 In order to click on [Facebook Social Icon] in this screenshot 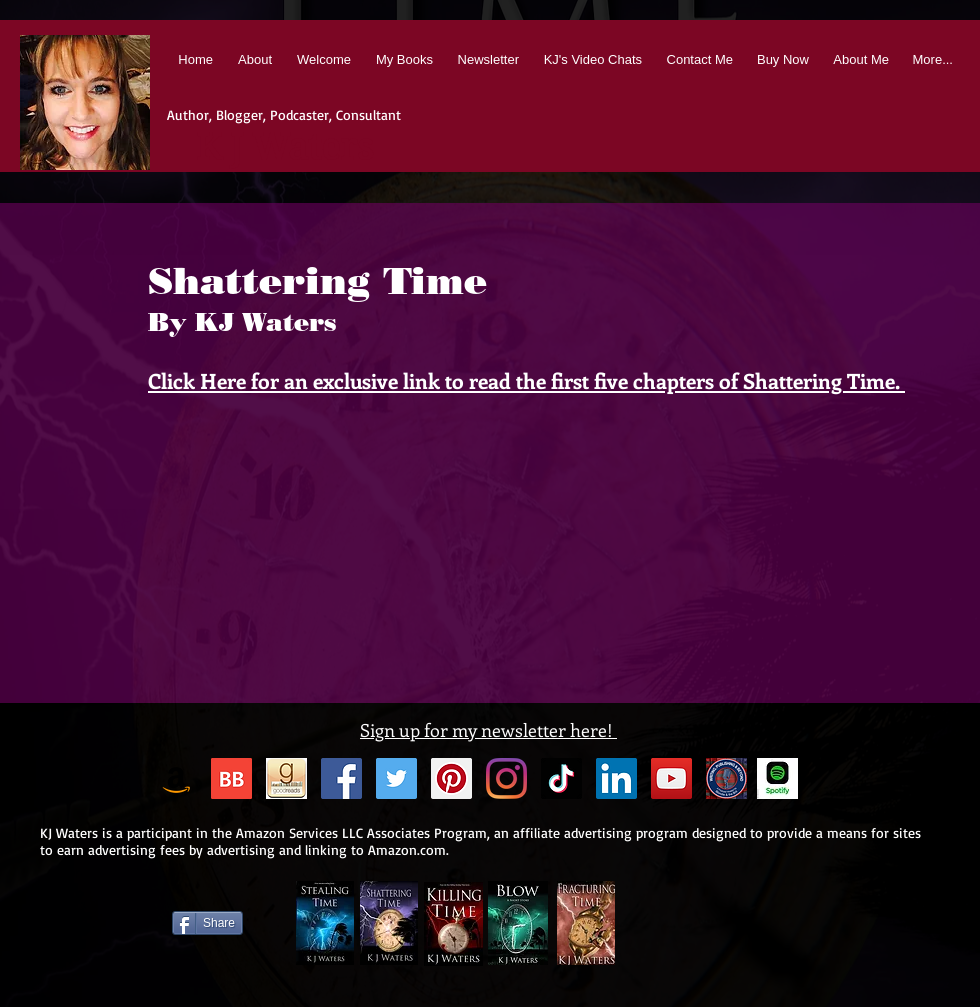, I will do `click(341, 778)`.